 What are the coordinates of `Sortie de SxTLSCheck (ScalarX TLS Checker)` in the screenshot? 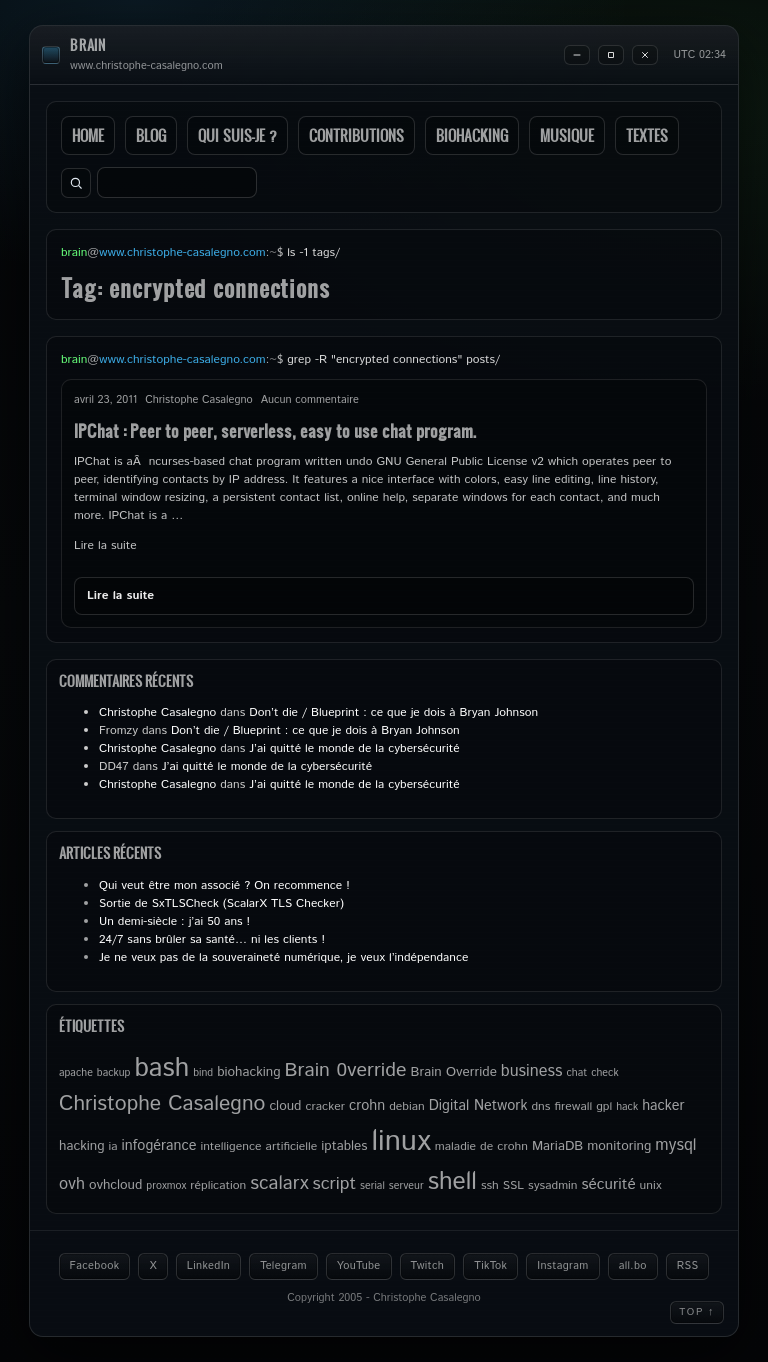 It's located at (221, 903).